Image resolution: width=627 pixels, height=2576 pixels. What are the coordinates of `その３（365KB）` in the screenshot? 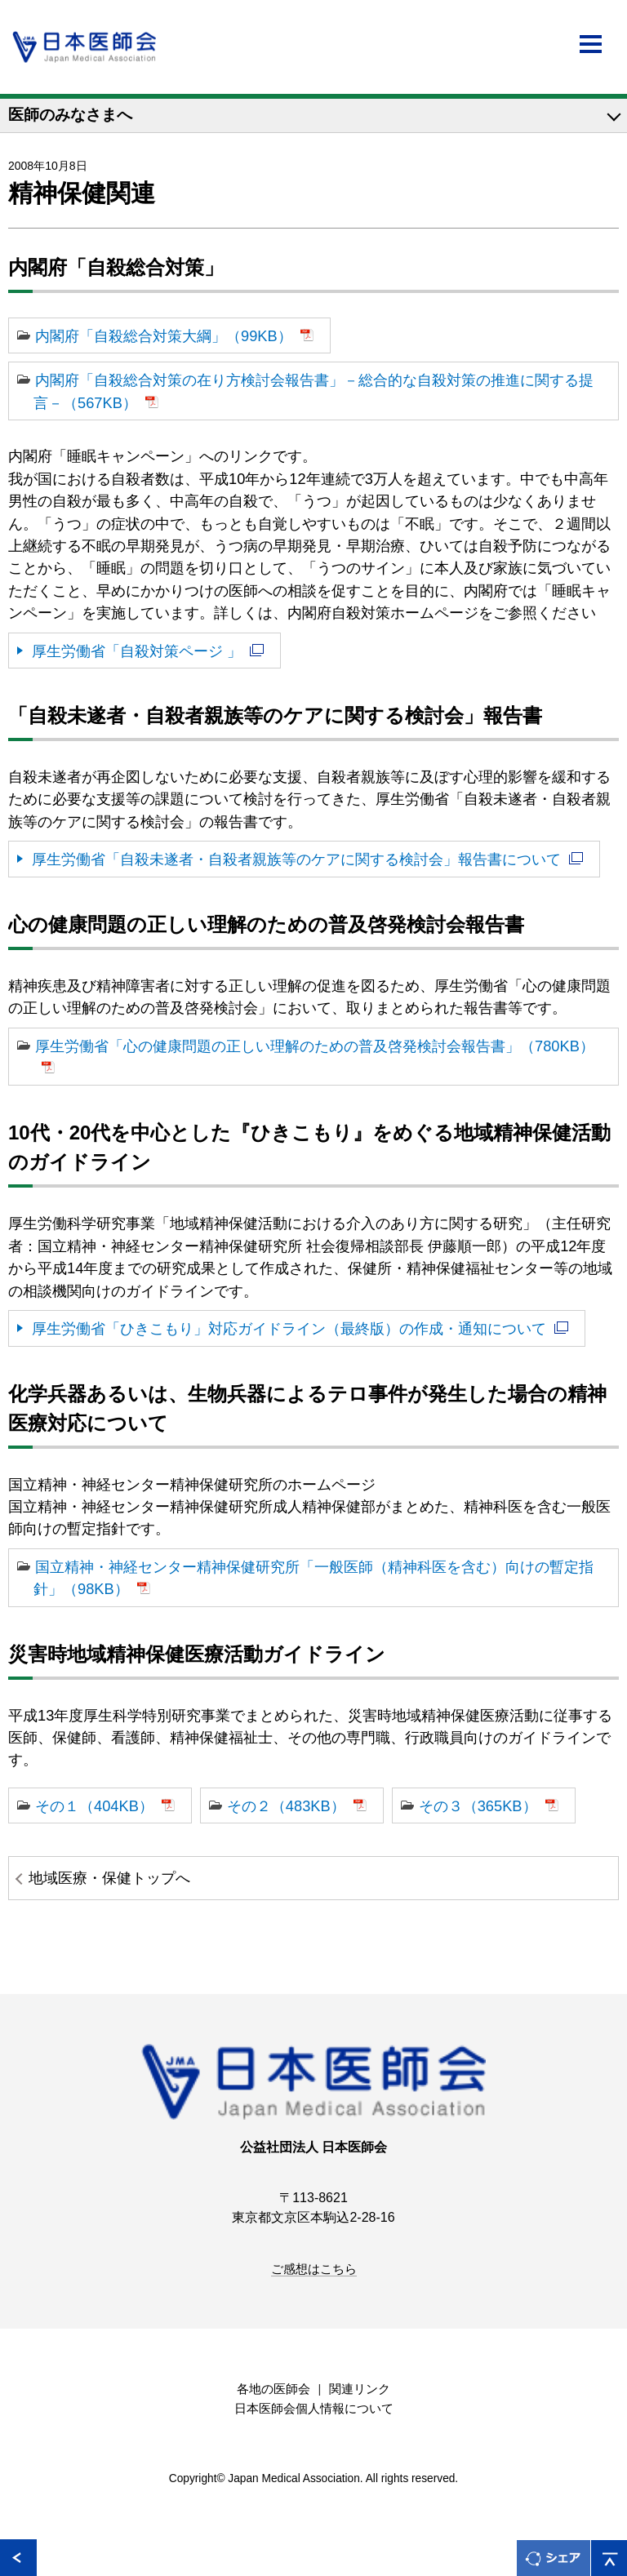 It's located at (478, 1805).